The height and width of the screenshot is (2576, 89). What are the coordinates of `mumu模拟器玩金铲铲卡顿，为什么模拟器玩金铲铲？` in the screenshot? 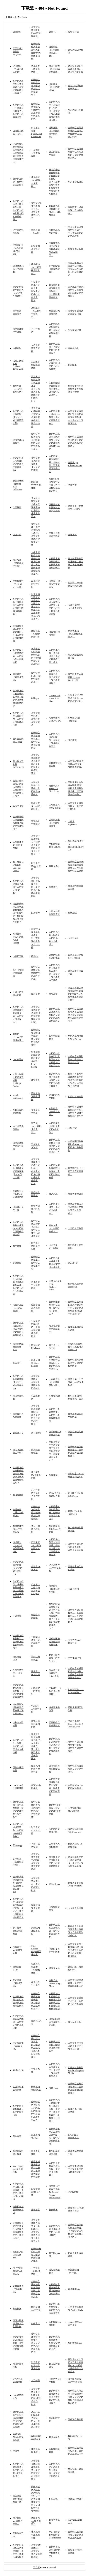 It's located at (54, 485).